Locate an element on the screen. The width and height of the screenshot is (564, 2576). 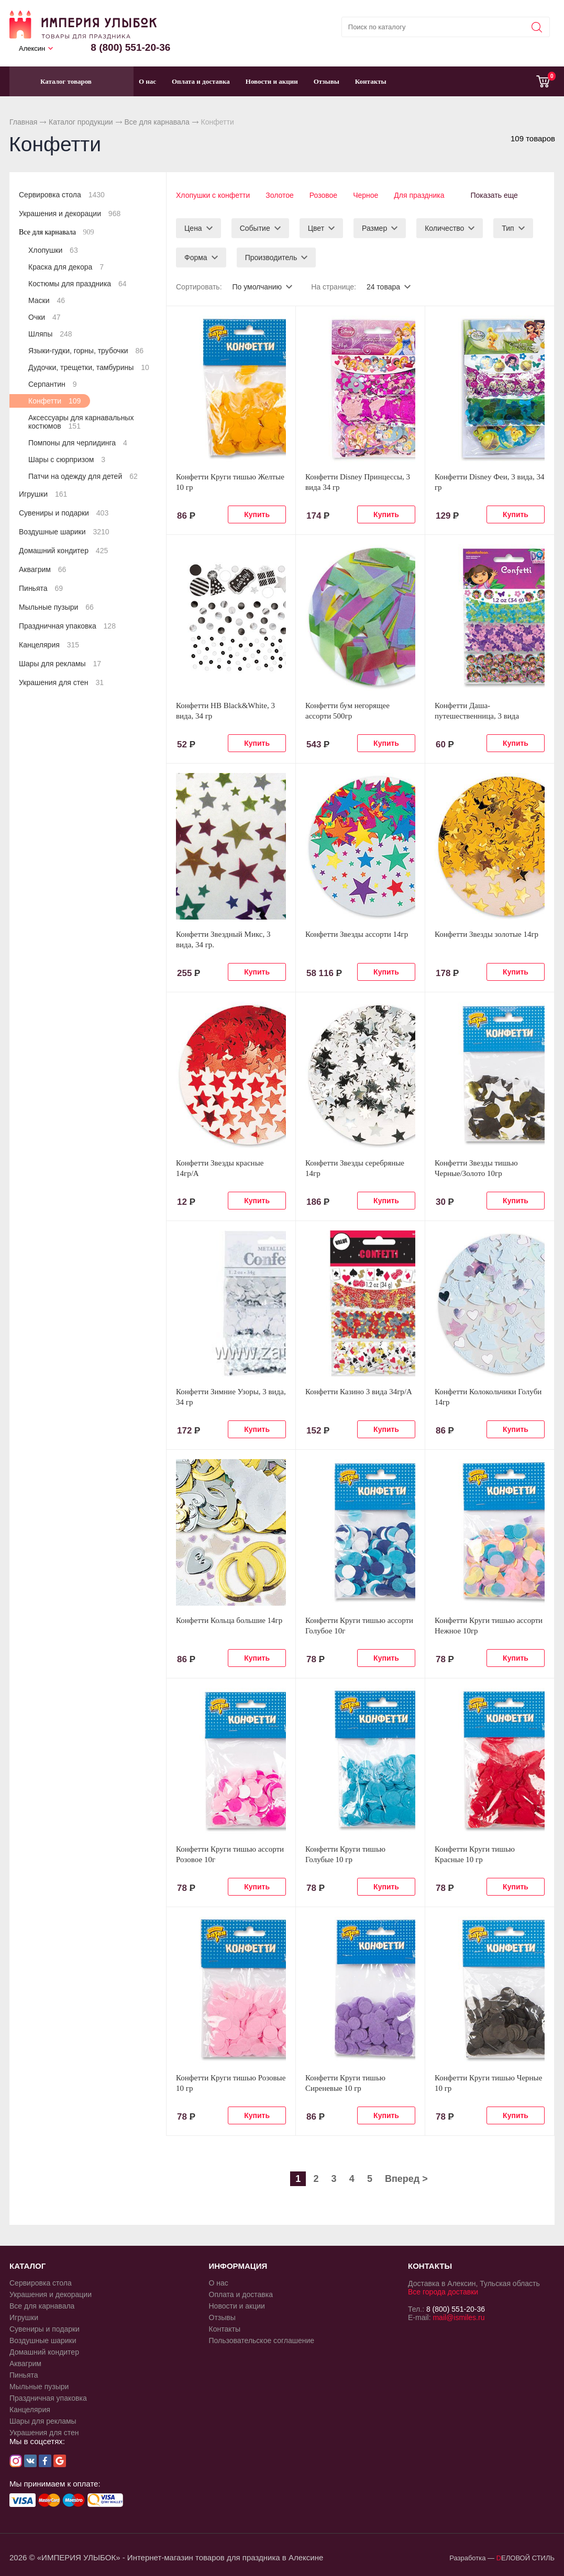
Серпантин is located at coordinates (52, 384).